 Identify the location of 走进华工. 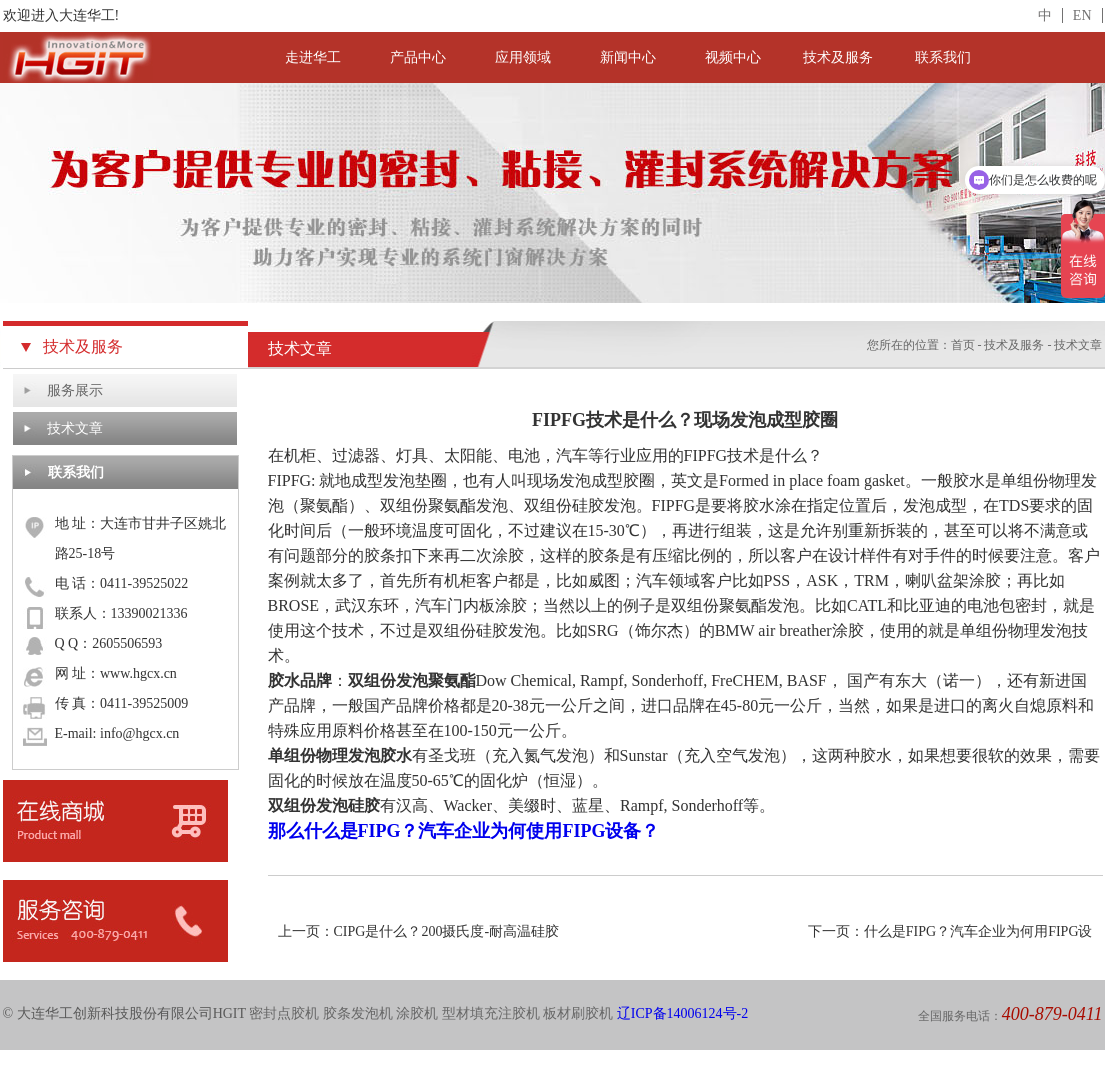
(313, 57).